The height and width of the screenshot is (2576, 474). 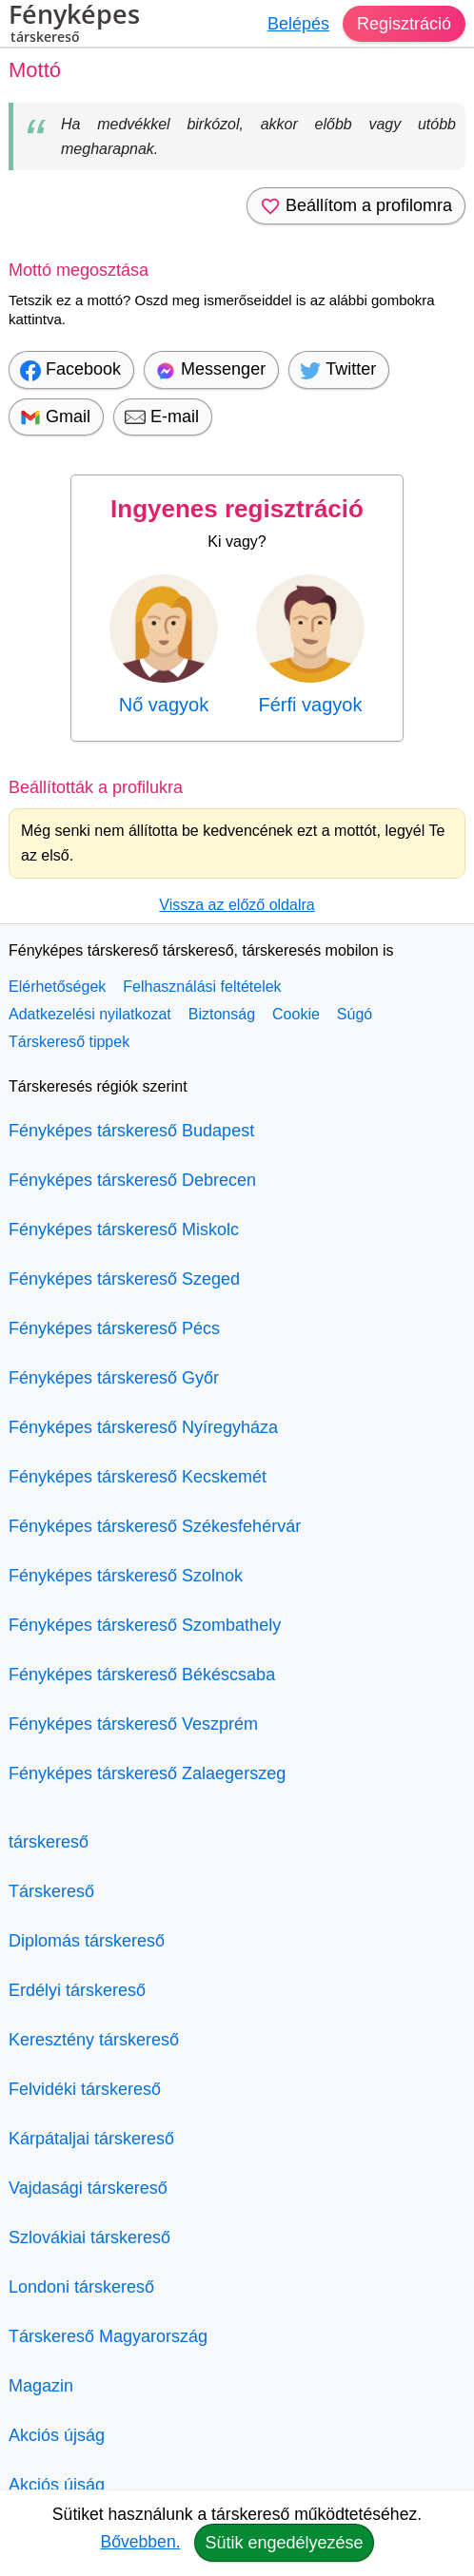 I want to click on Fényképes társkereső Békéscsaba, so click(x=142, y=1674).